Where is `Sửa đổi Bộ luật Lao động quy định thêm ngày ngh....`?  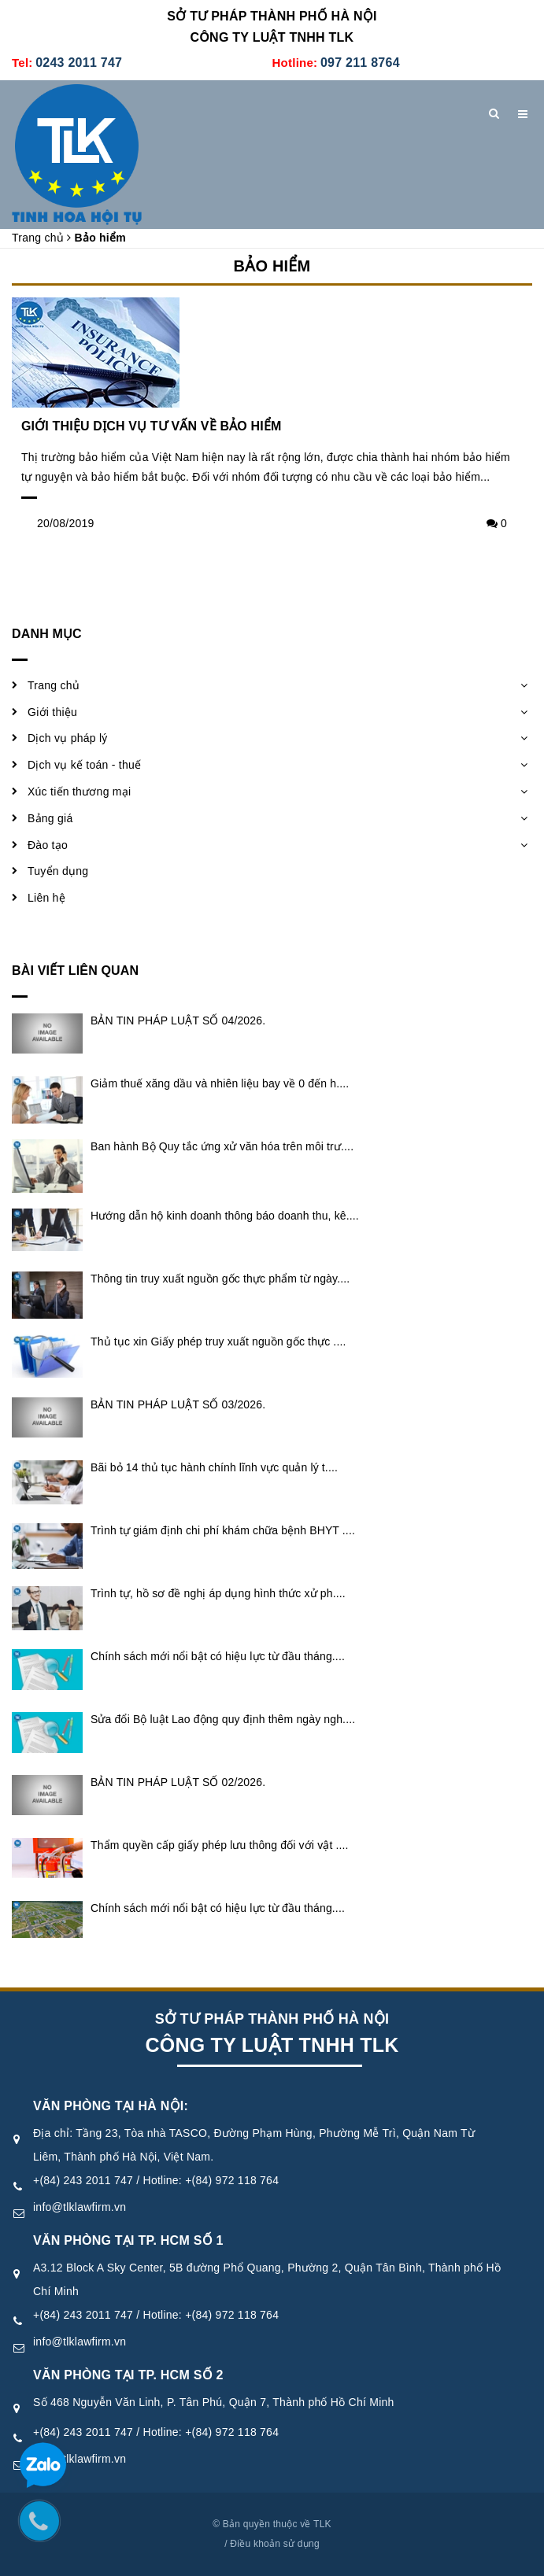
Sửa đổi Bộ luật Lao động quy định thêm ngày ngh.... is located at coordinates (223, 1719).